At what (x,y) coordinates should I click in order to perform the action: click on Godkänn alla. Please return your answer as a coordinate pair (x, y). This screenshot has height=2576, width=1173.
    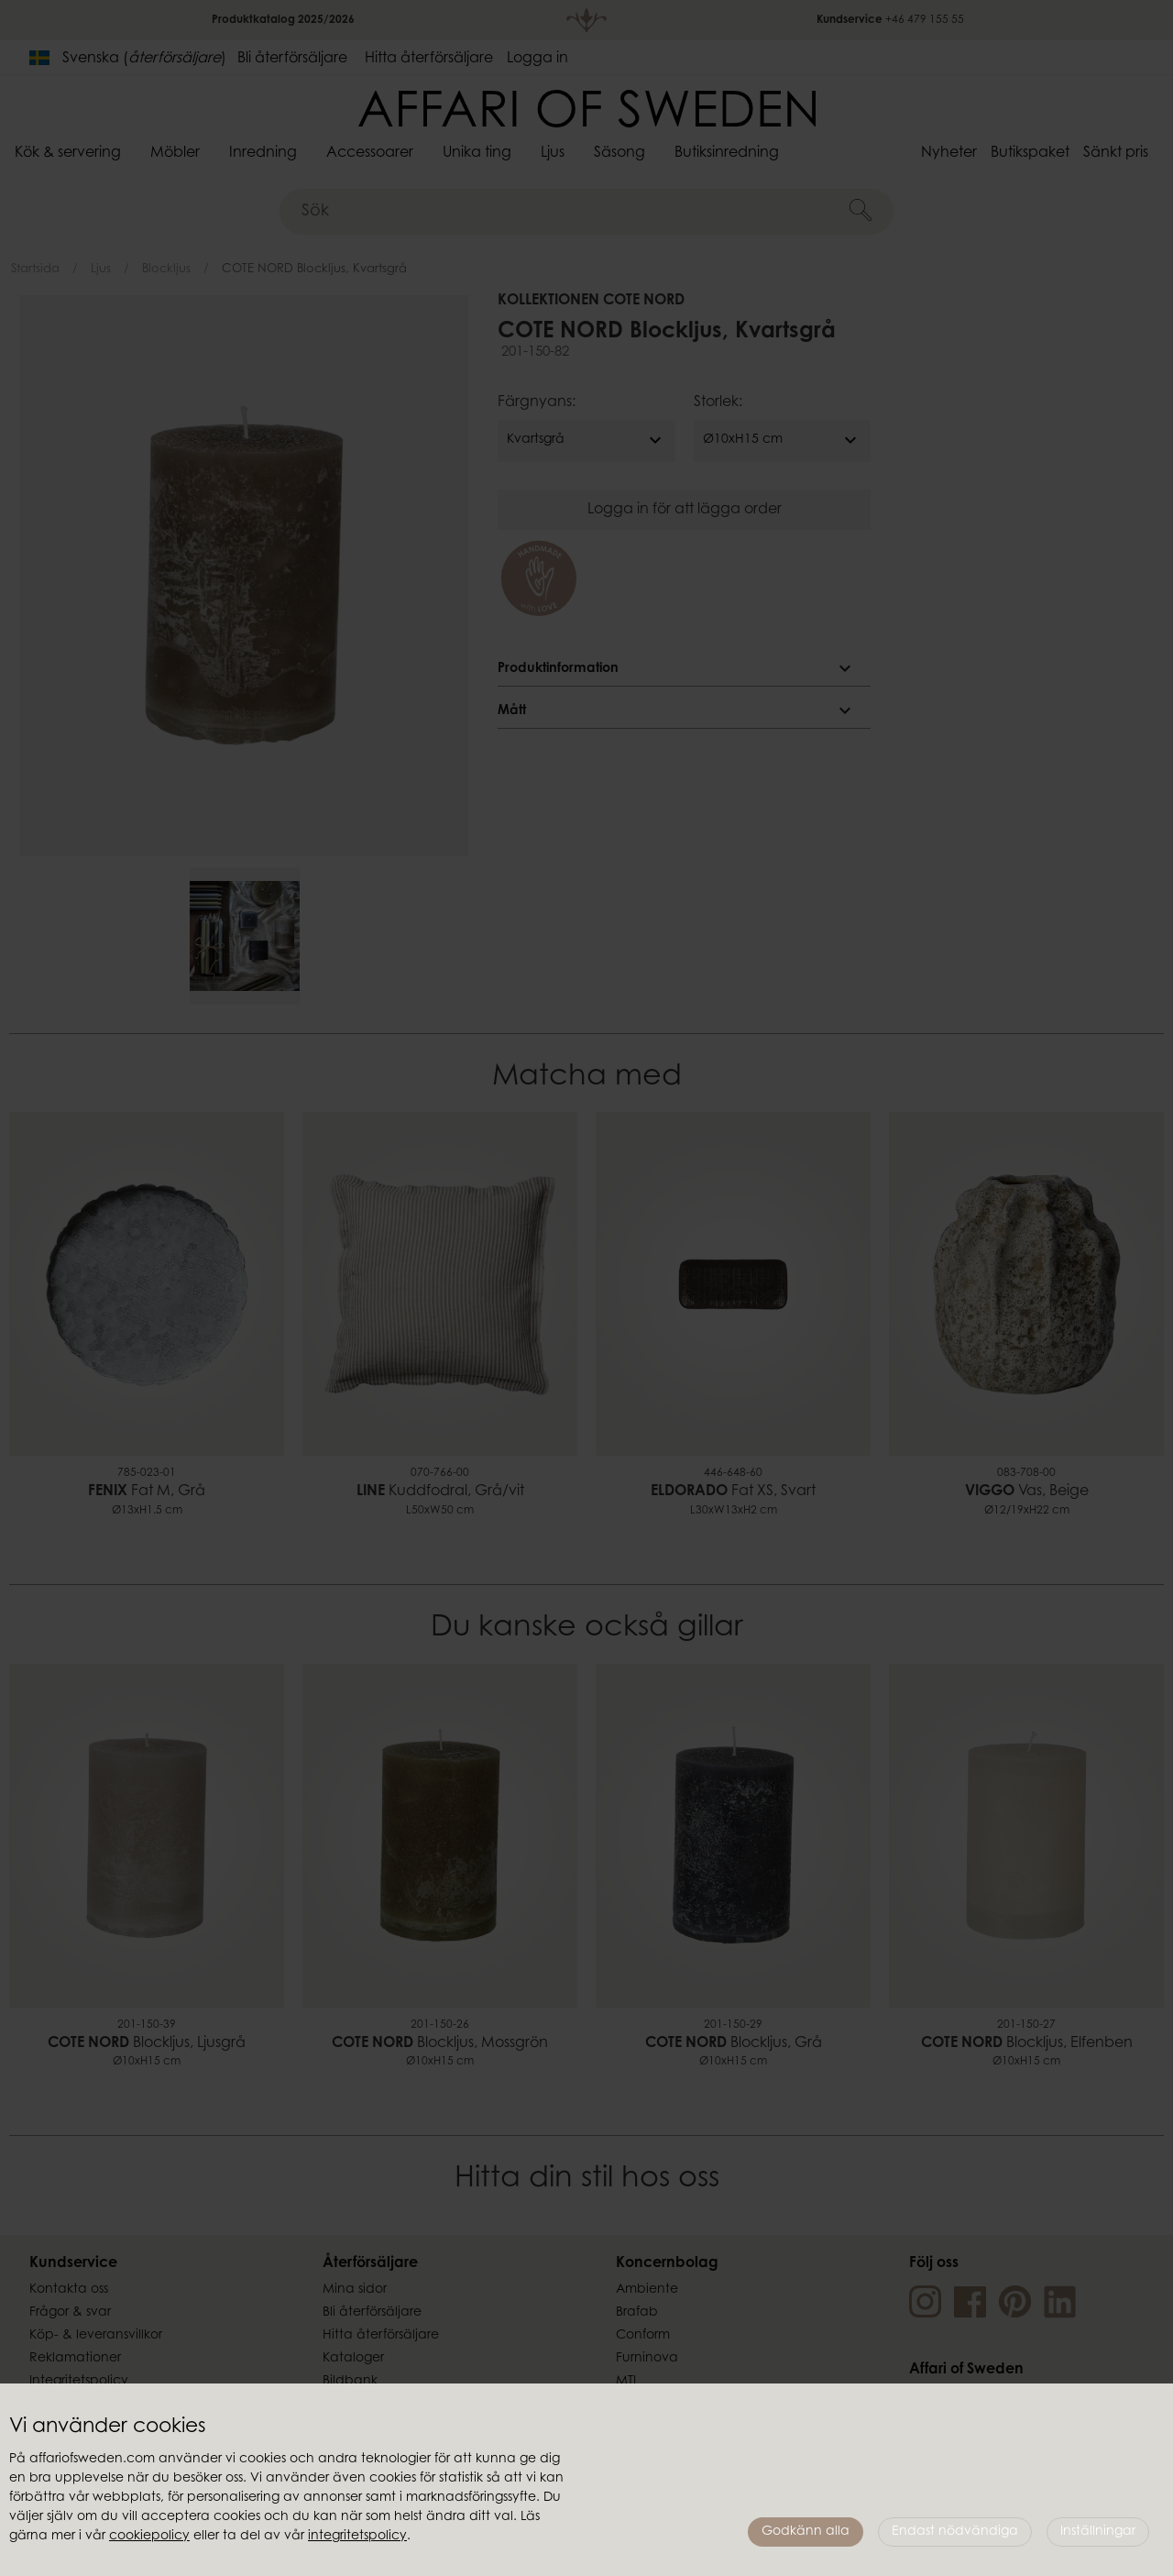
    Looking at the image, I should click on (806, 2532).